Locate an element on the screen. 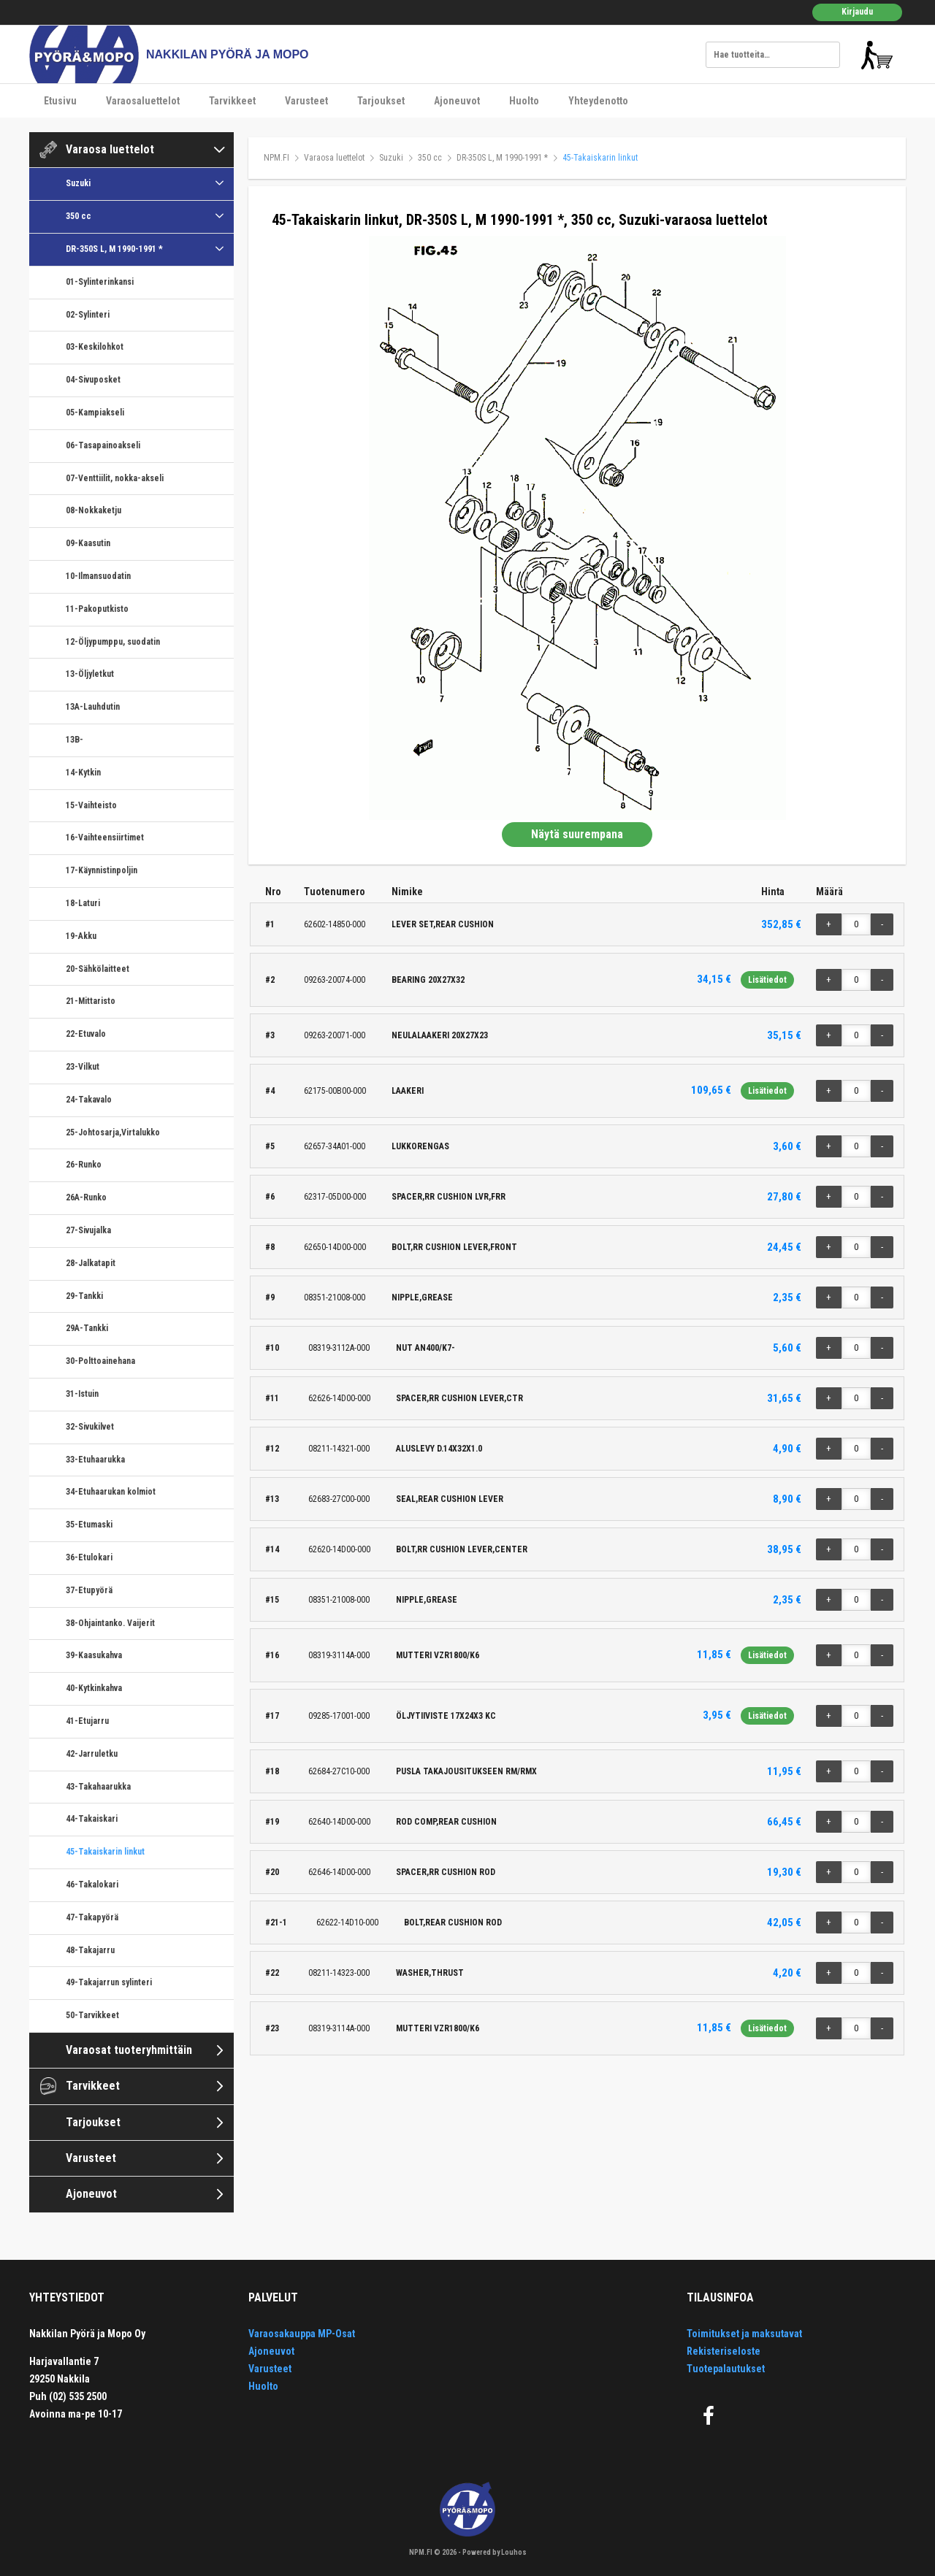 The height and width of the screenshot is (2576, 935). 09-Kaasutin is located at coordinates (88, 543).